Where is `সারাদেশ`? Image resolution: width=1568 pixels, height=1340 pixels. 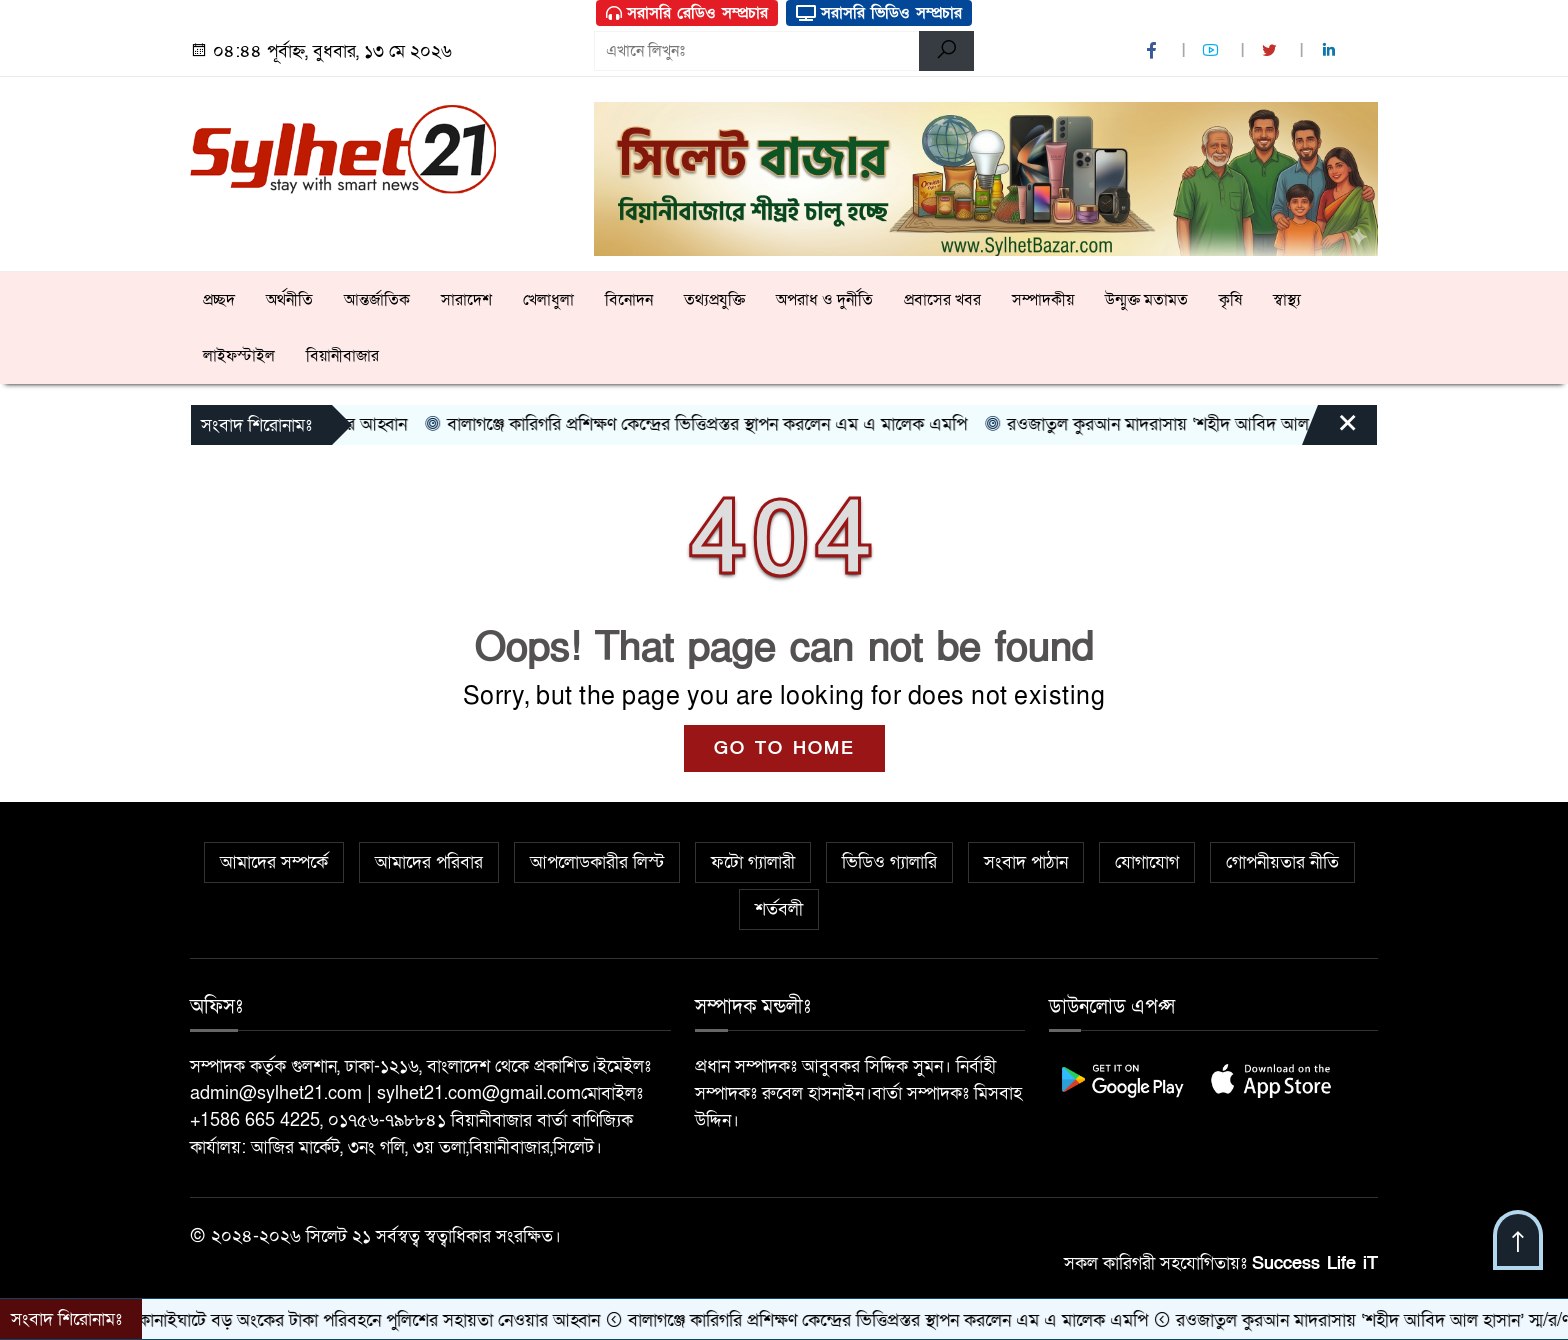 সারাদেশ is located at coordinates (466, 300).